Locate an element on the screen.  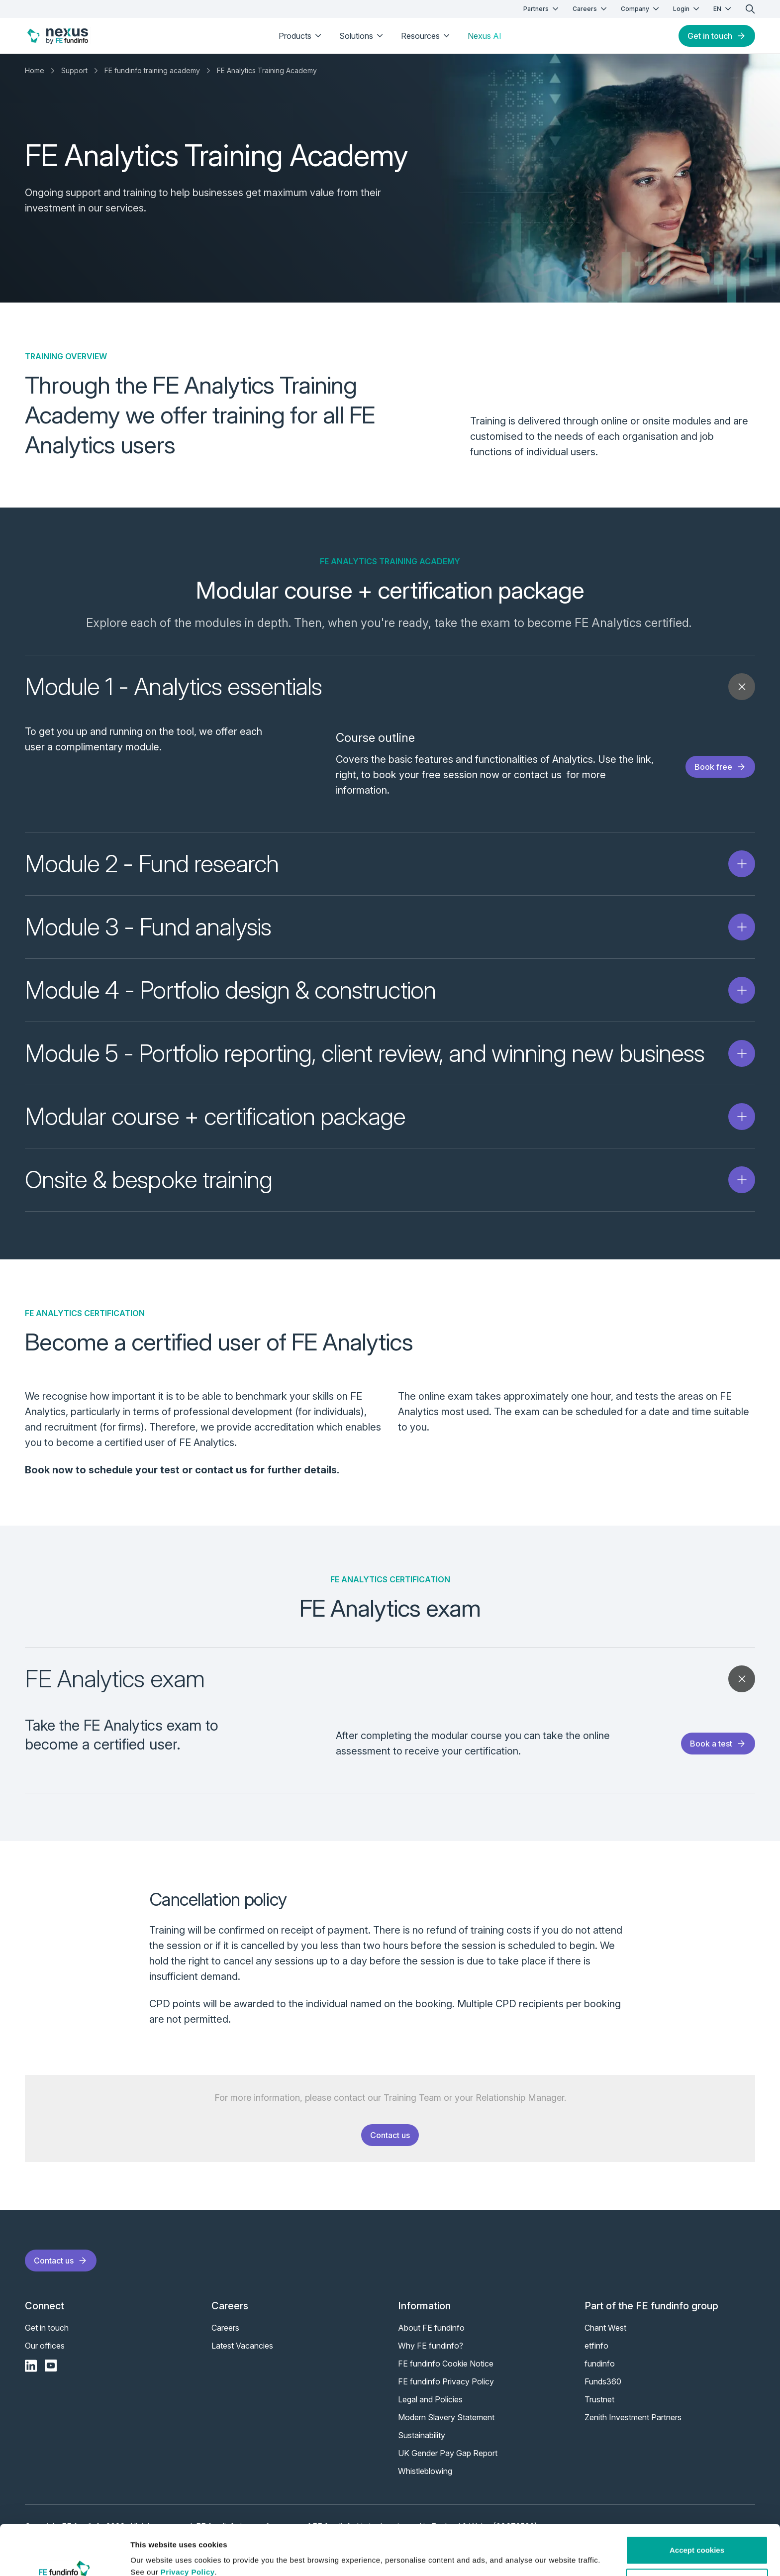
Modern Slavery Statement is located at coordinates (446, 2425).